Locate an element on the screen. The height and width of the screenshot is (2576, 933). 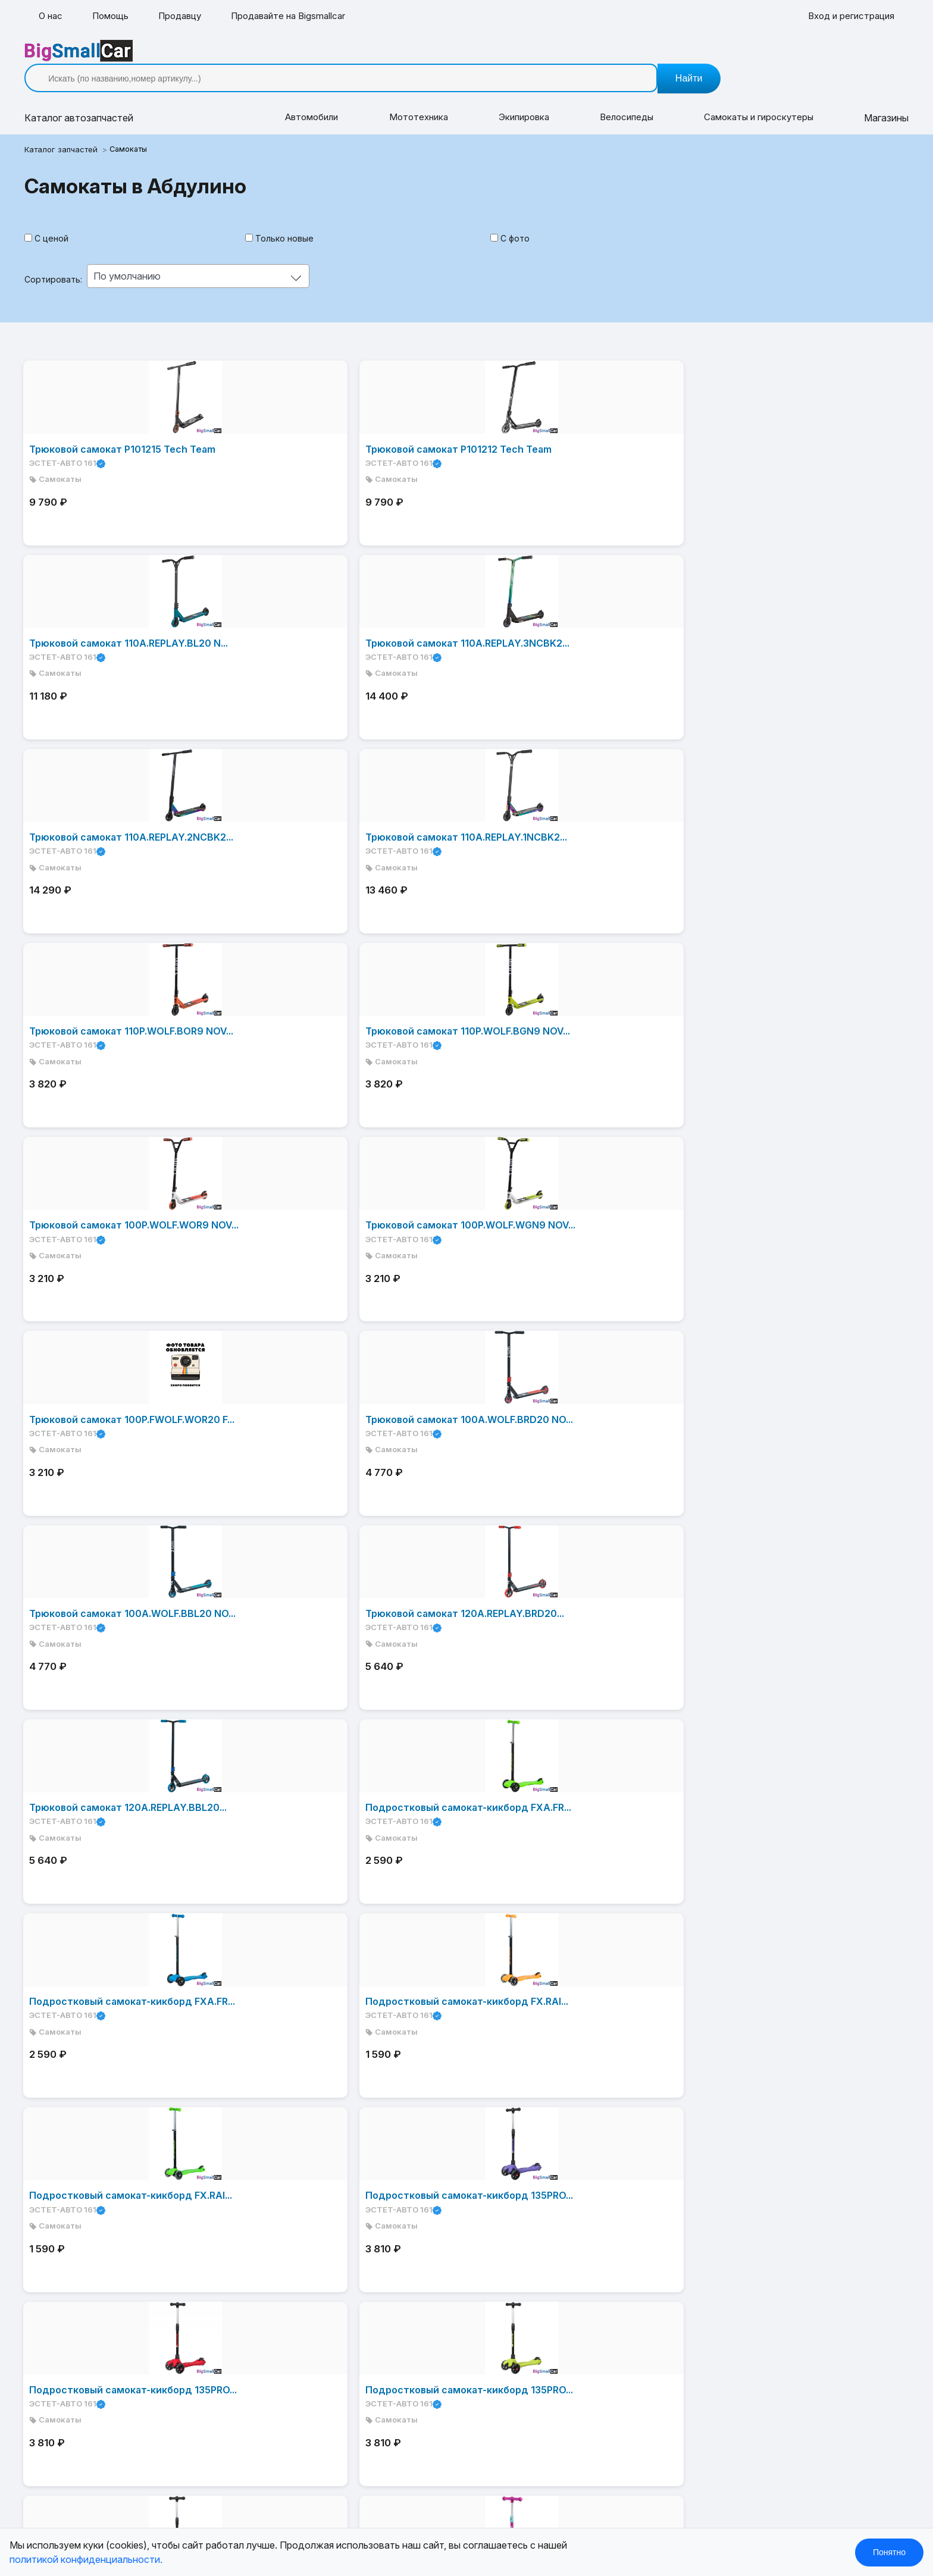
Контакты is located at coordinates (350, 2257).